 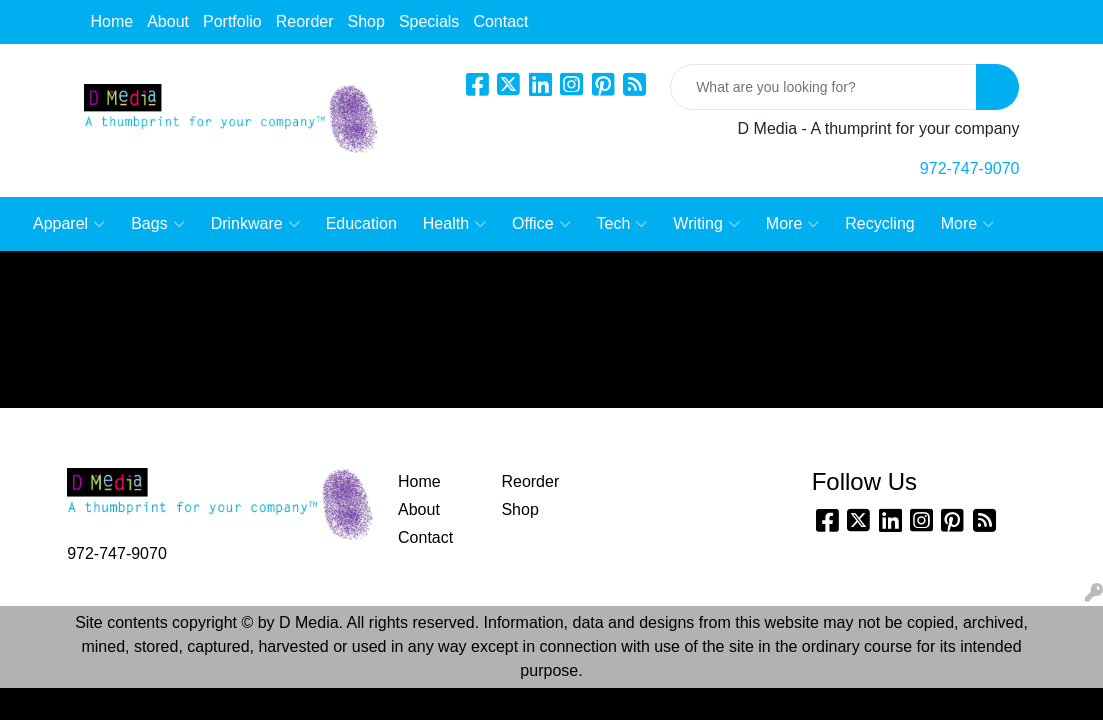 I want to click on Health, so click(x=454, y=224).